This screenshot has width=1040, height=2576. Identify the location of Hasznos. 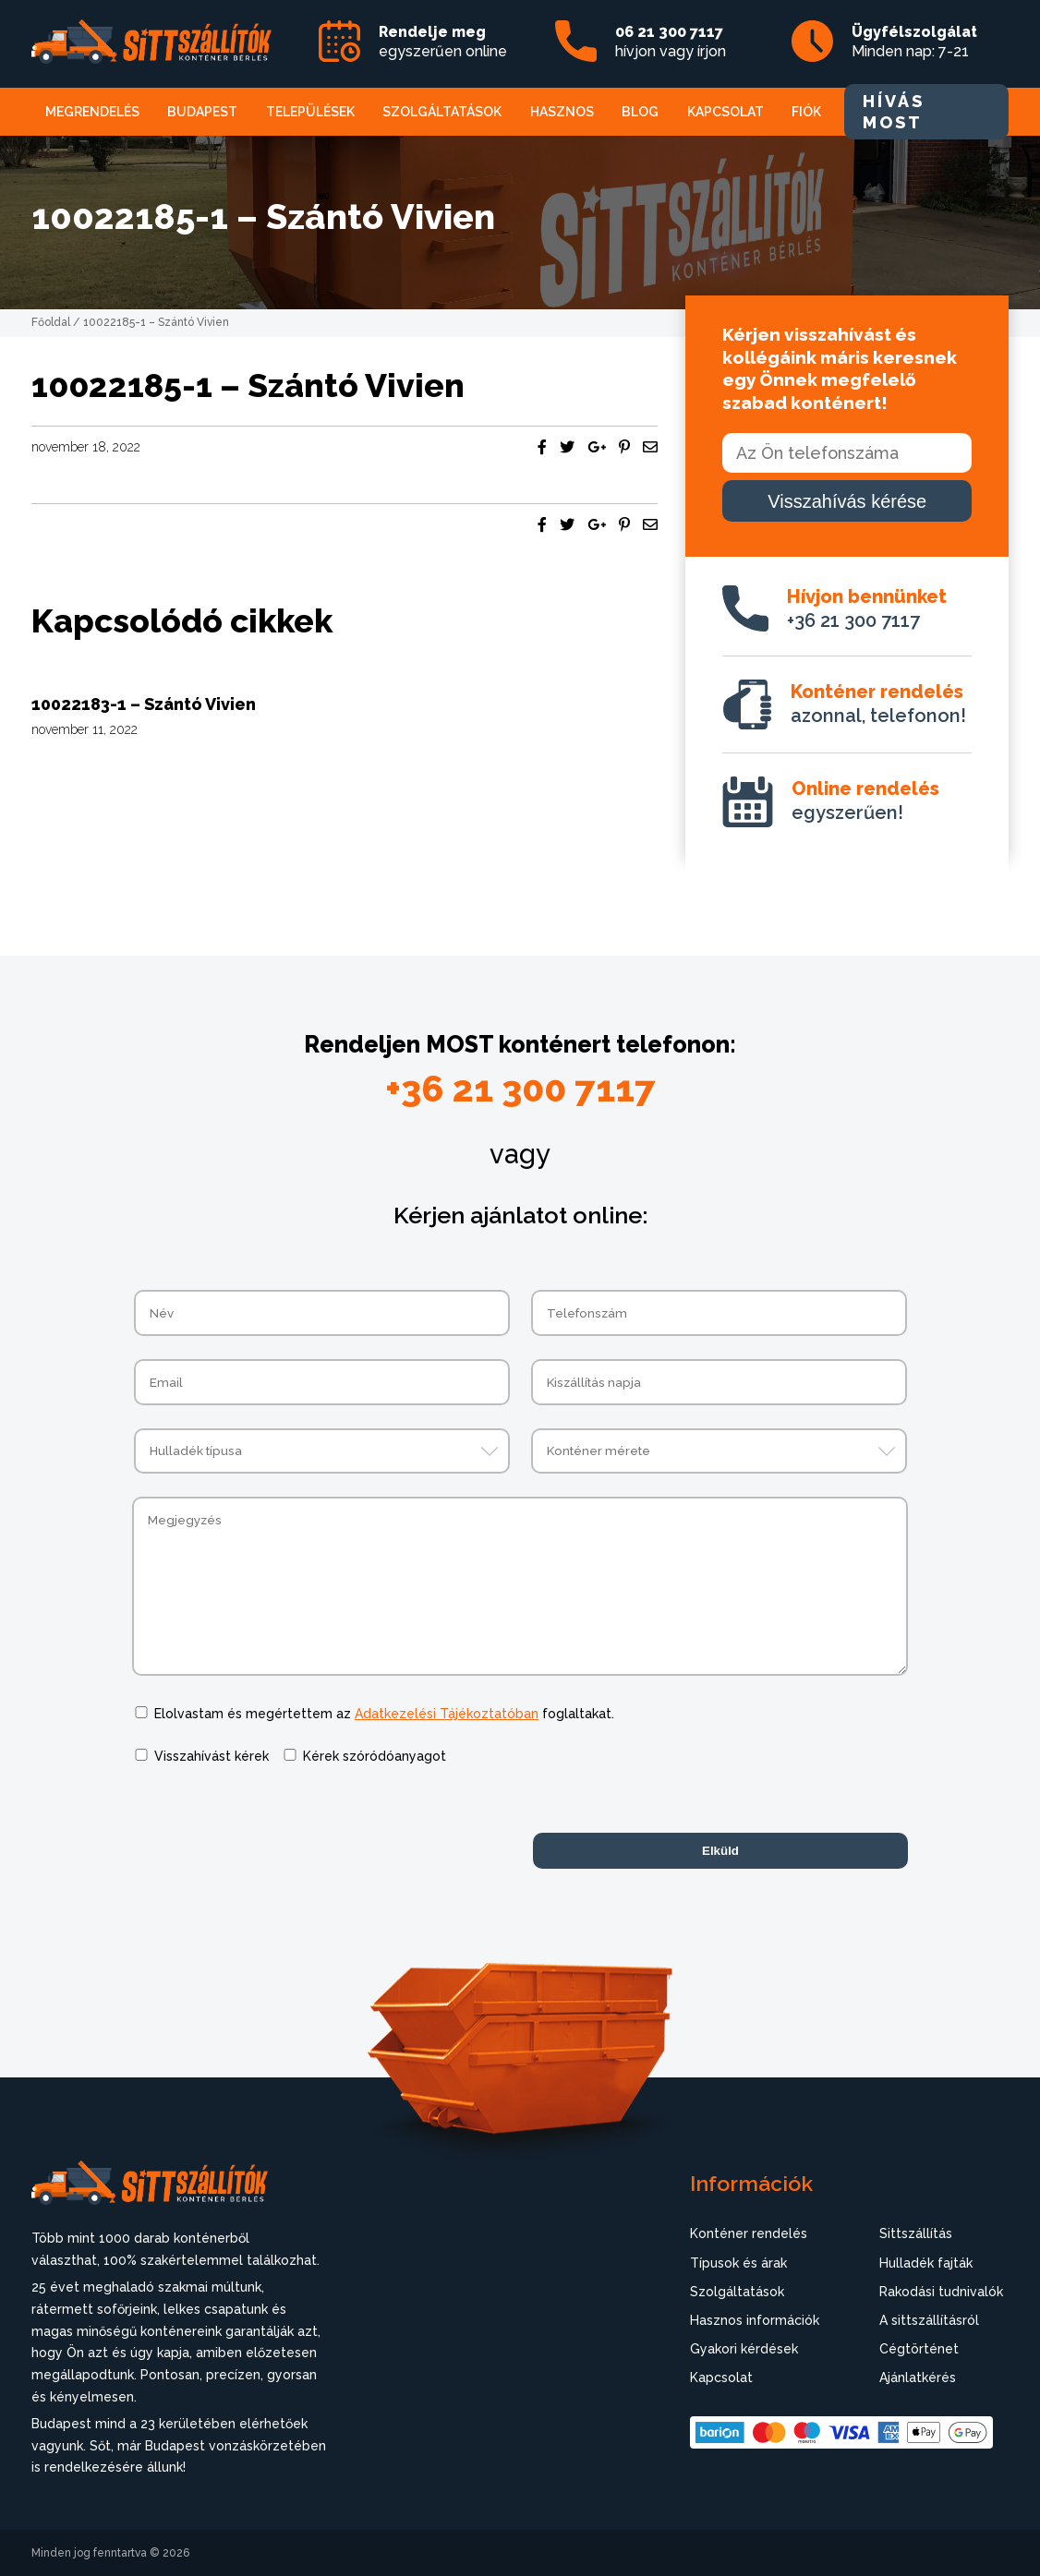
(562, 111).